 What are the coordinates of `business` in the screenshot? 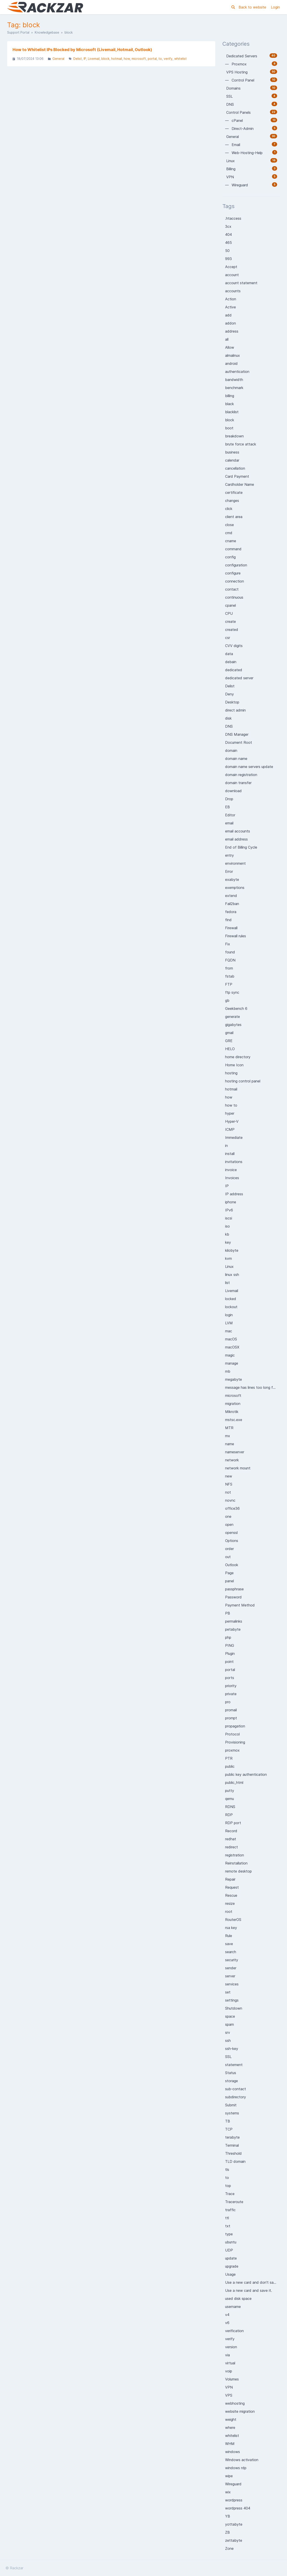 It's located at (232, 452).